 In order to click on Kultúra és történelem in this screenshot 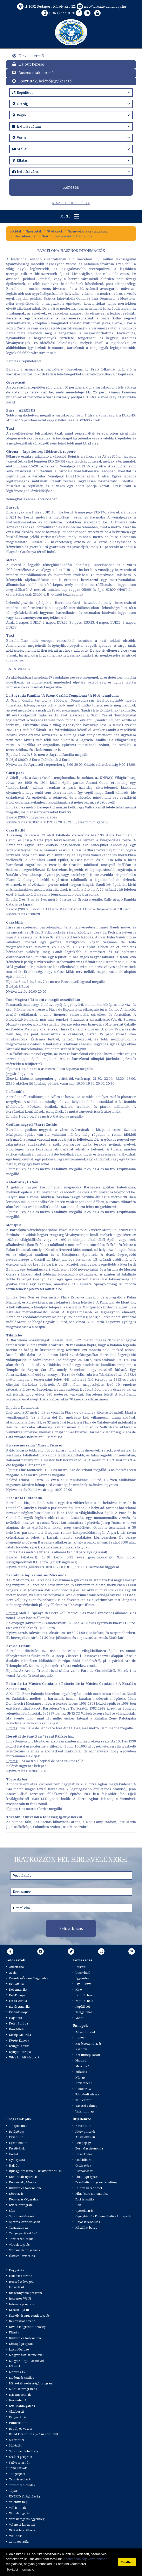, I will do `click(25, 2188)`.